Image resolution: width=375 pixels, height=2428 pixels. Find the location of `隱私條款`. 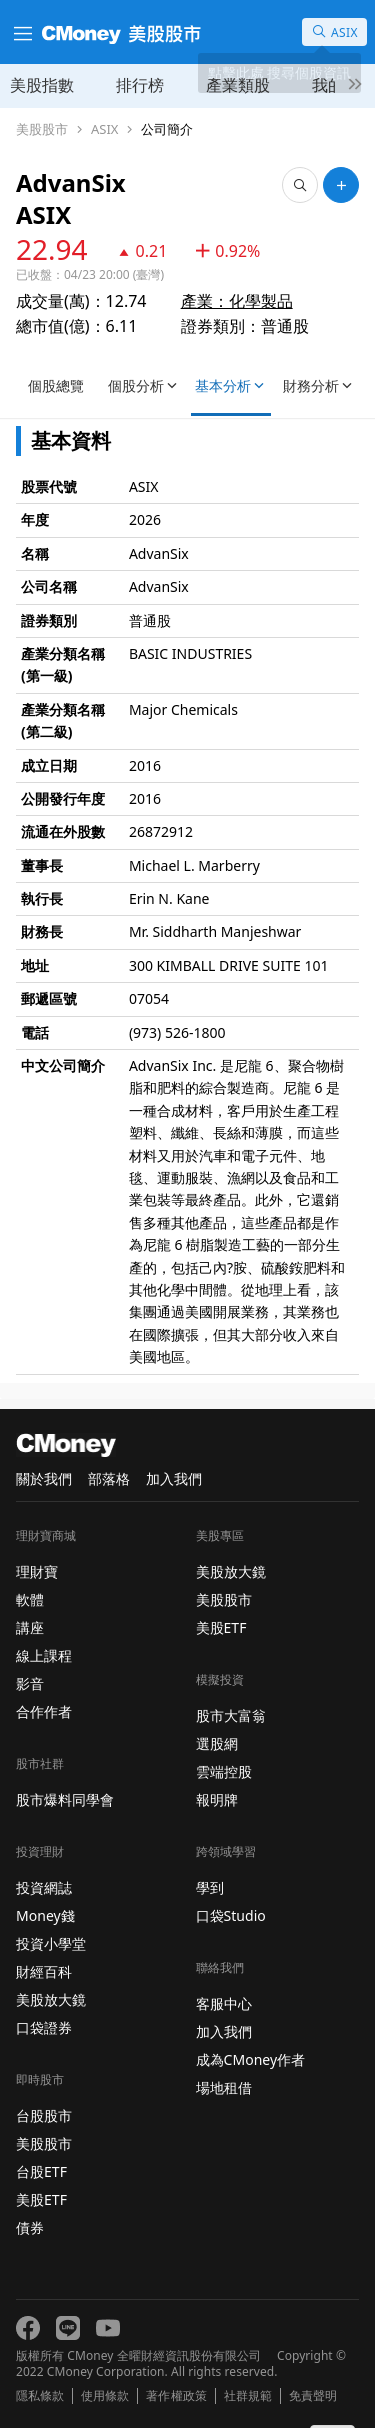

隱私條款 is located at coordinates (40, 2396).